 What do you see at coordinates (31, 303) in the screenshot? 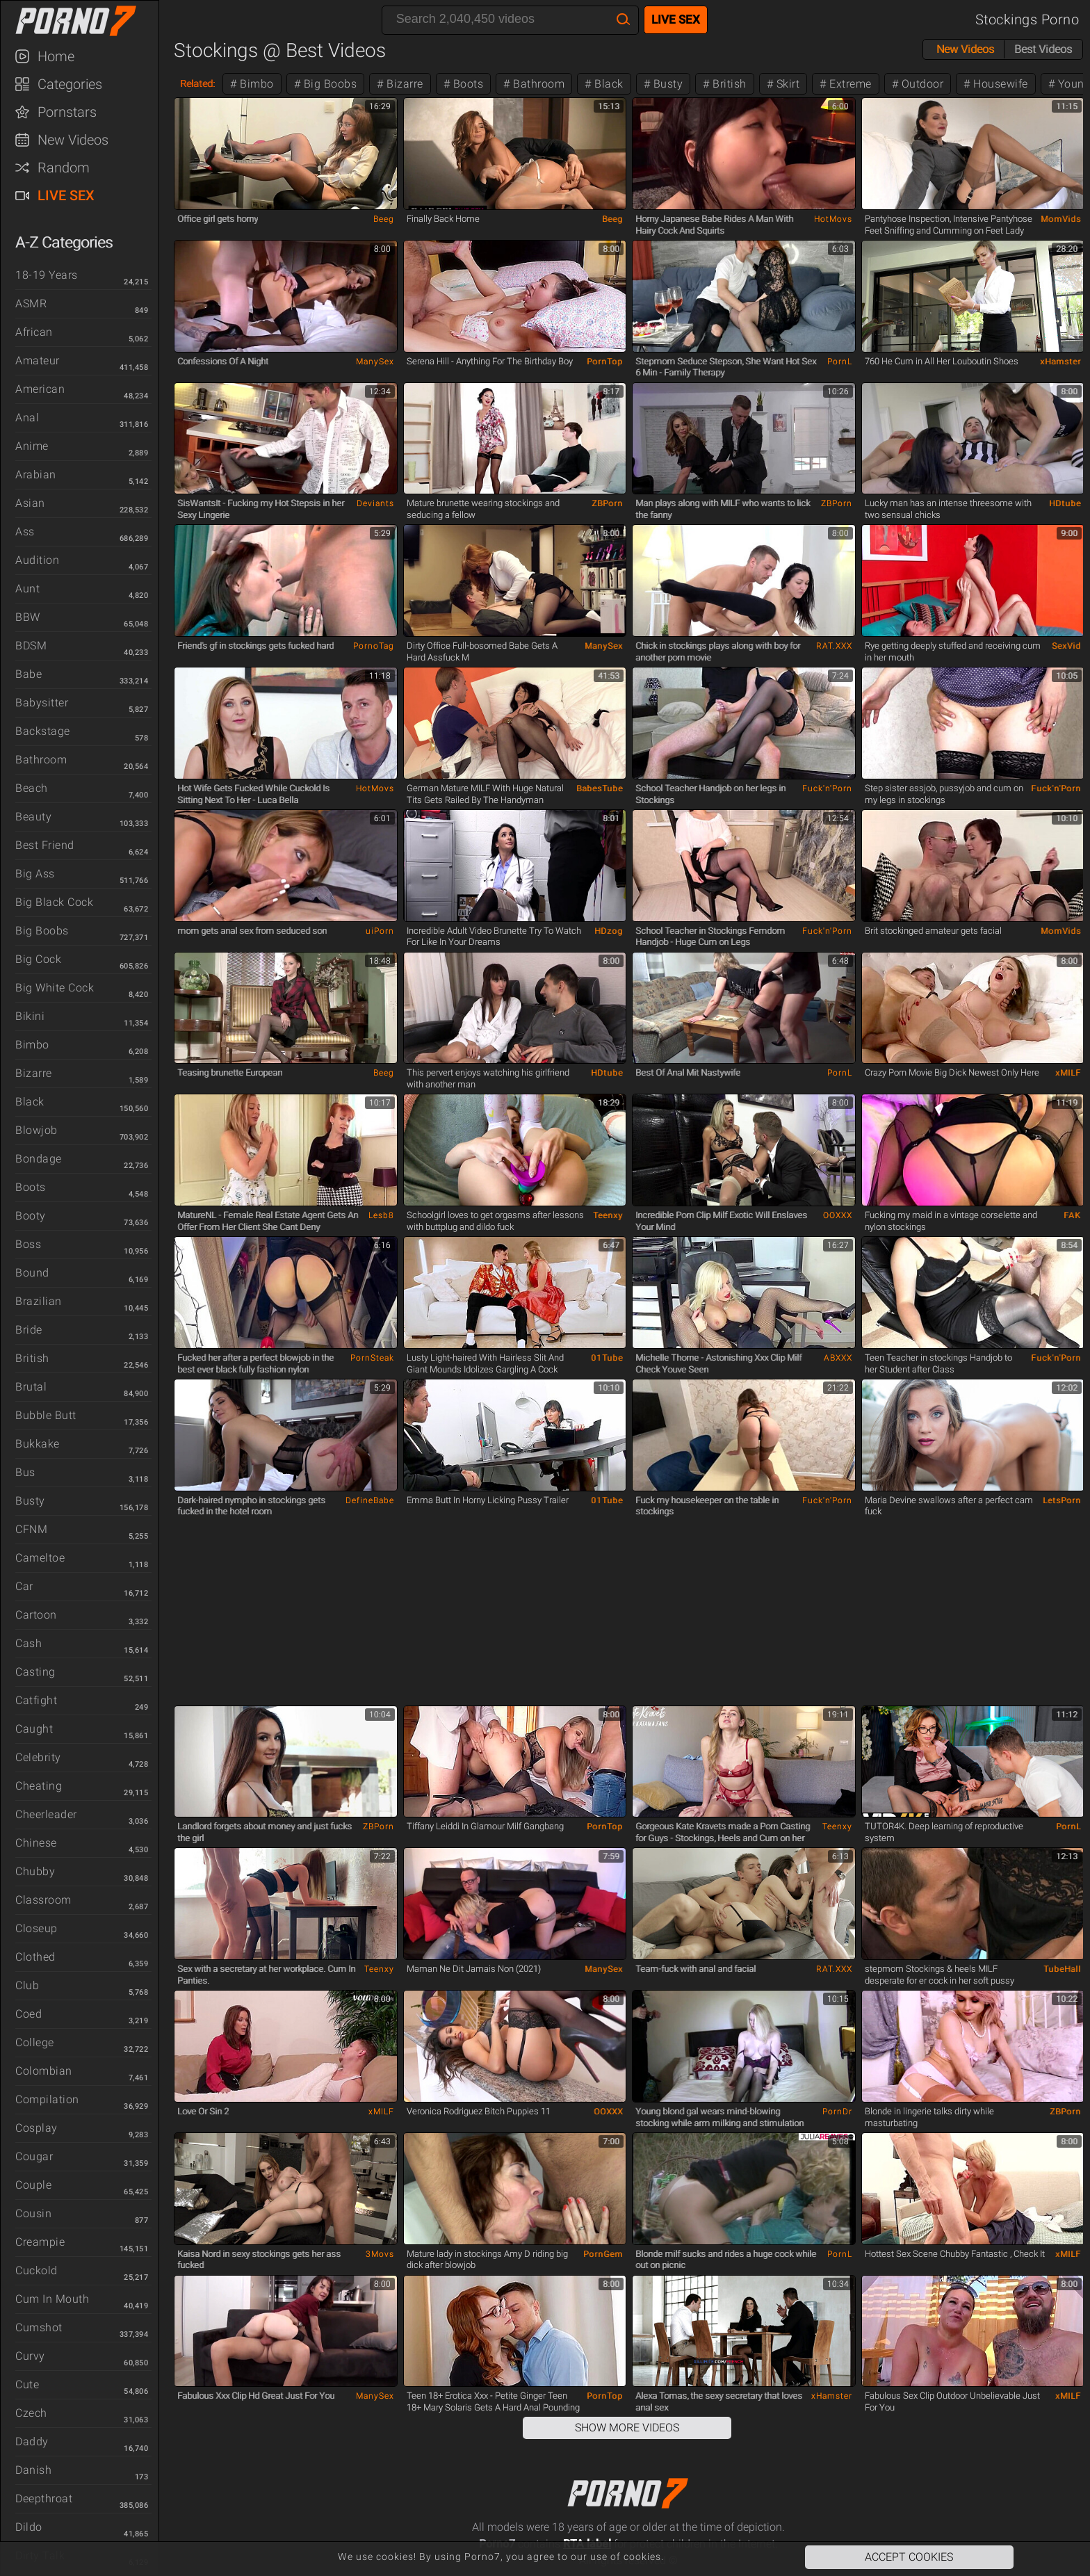
I see `ASMR` at bounding box center [31, 303].